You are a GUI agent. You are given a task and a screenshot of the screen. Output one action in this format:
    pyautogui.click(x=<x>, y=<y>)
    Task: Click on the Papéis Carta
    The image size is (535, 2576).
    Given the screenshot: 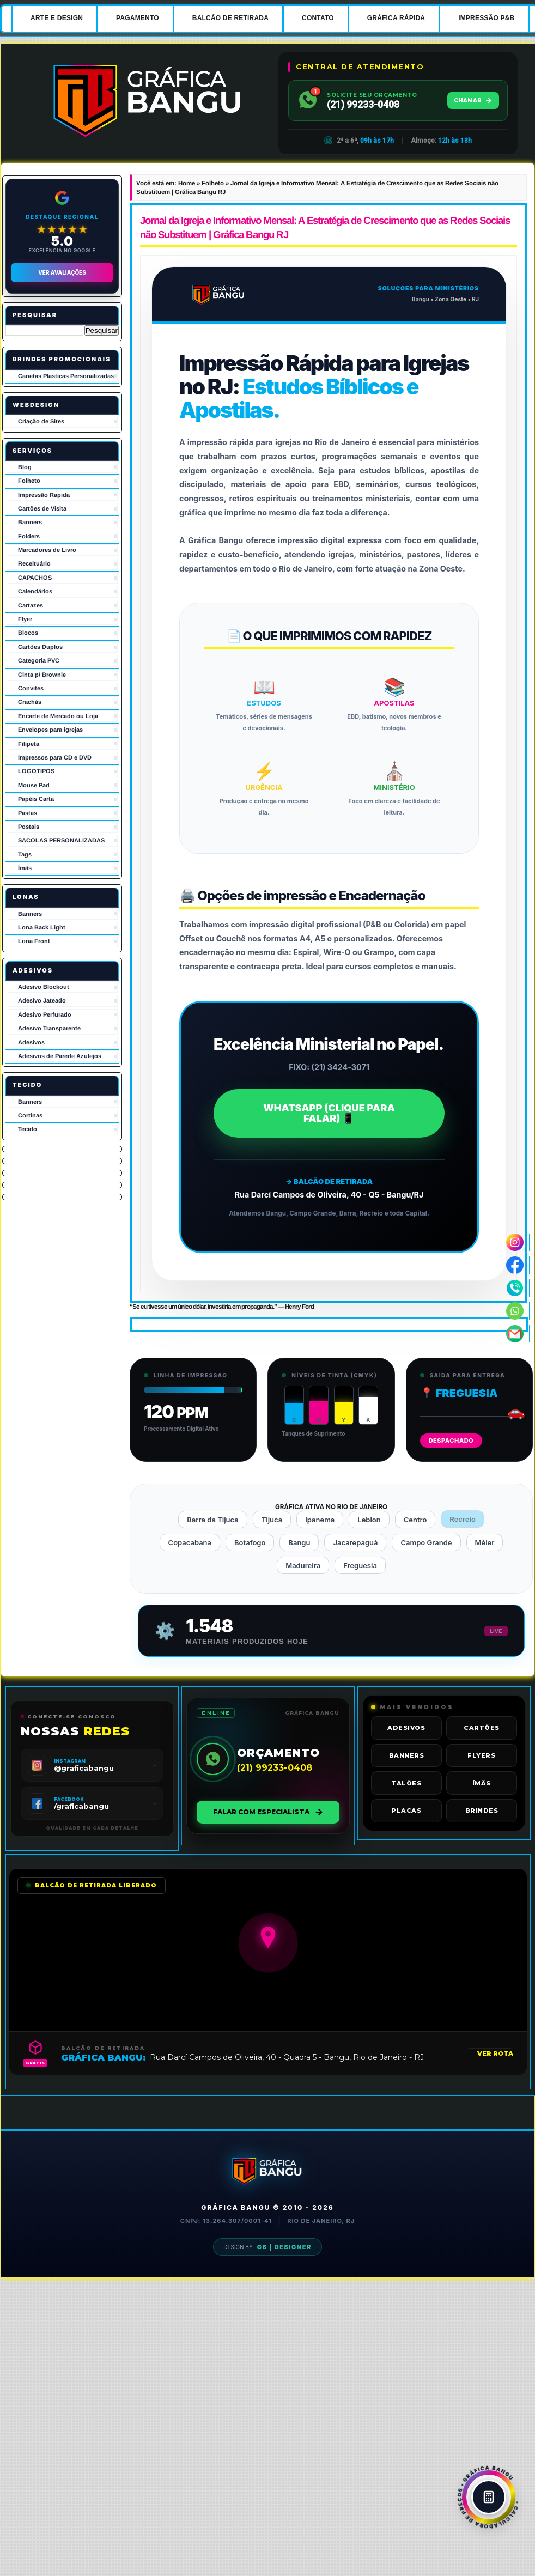 What is the action you would take?
    pyautogui.click(x=36, y=798)
    